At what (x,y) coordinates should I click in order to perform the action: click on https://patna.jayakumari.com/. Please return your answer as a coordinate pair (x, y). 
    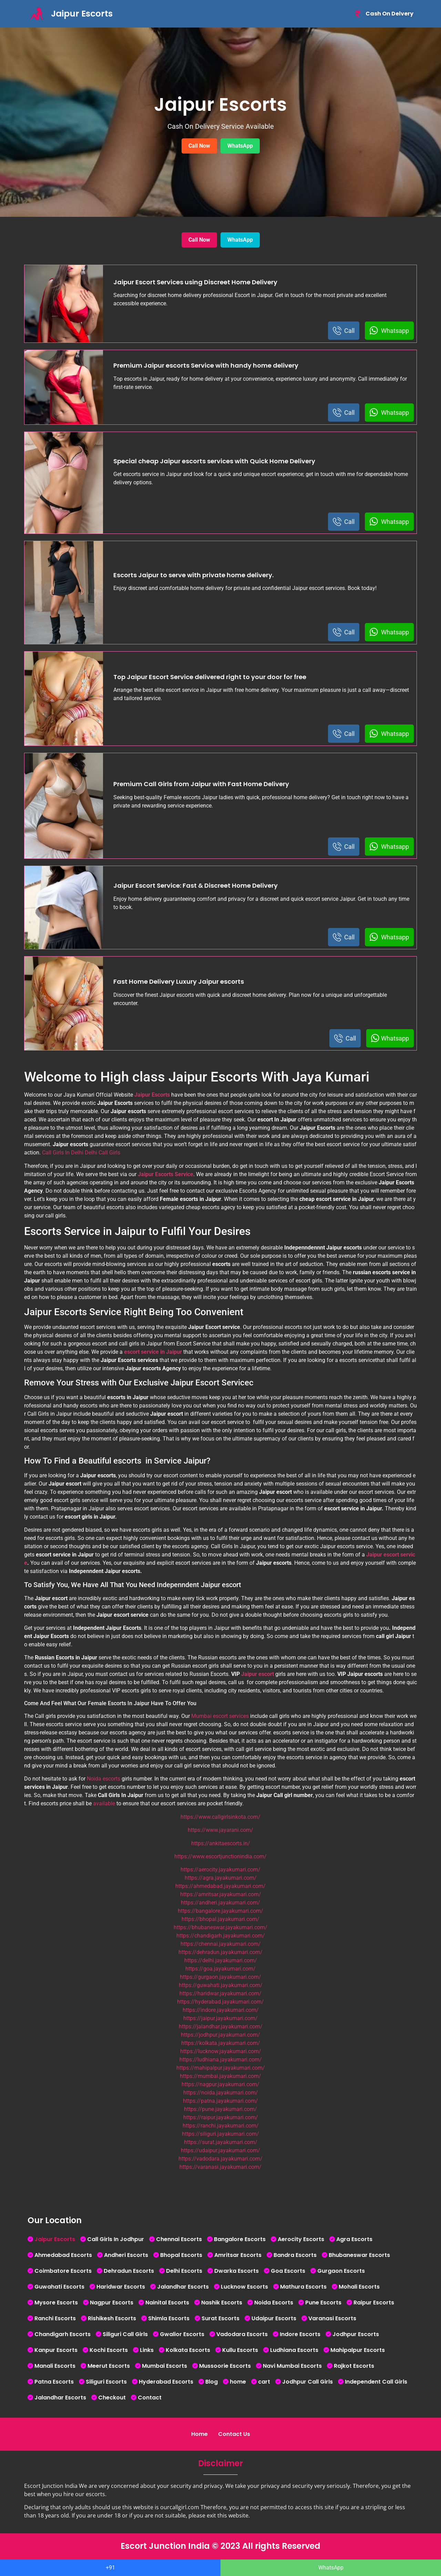
    Looking at the image, I should click on (220, 2101).